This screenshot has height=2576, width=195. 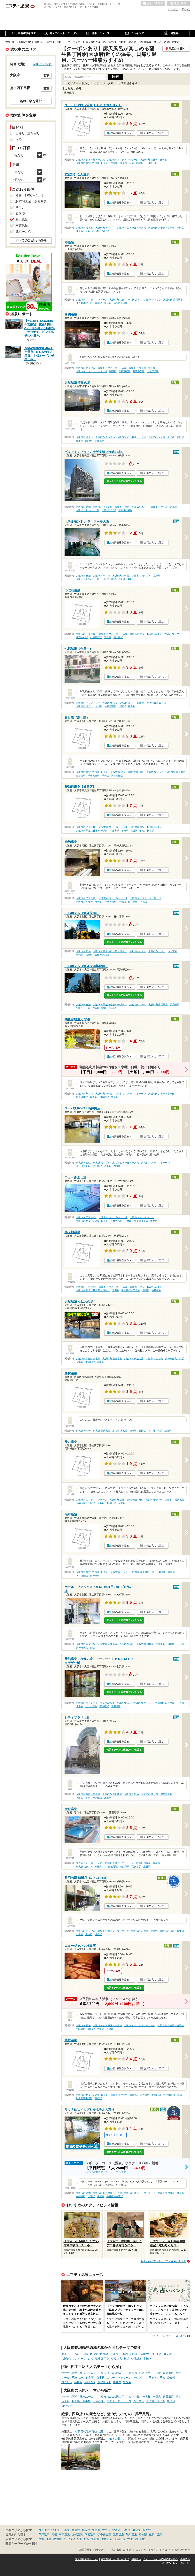 I want to click on 東大阪 露天風呂, so click(x=101, y=1430).